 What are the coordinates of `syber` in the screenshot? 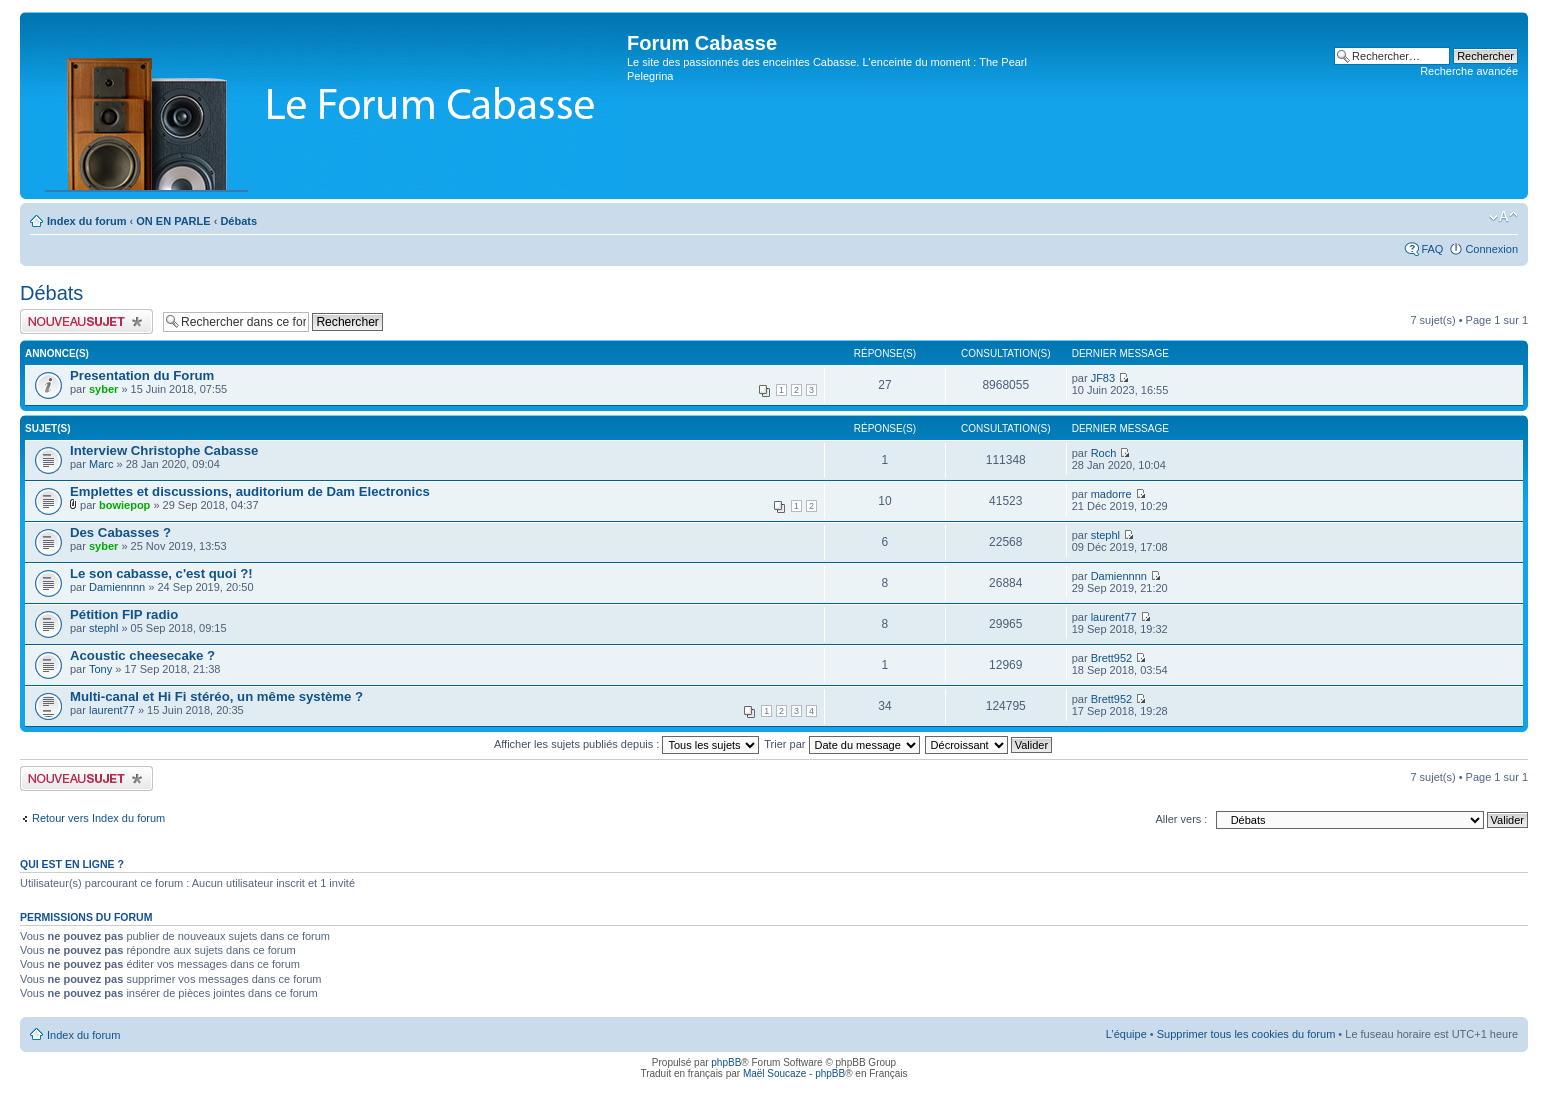 It's located at (103, 389).